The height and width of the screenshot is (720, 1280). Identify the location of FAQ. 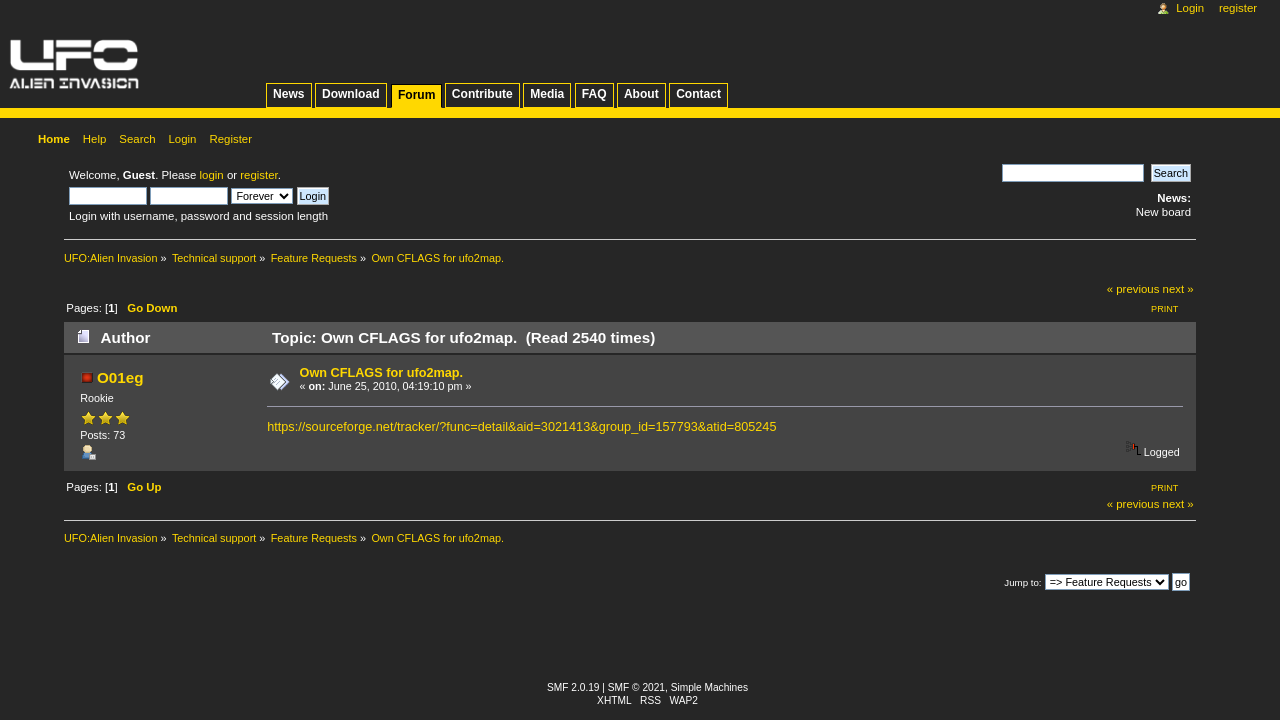
(594, 94).